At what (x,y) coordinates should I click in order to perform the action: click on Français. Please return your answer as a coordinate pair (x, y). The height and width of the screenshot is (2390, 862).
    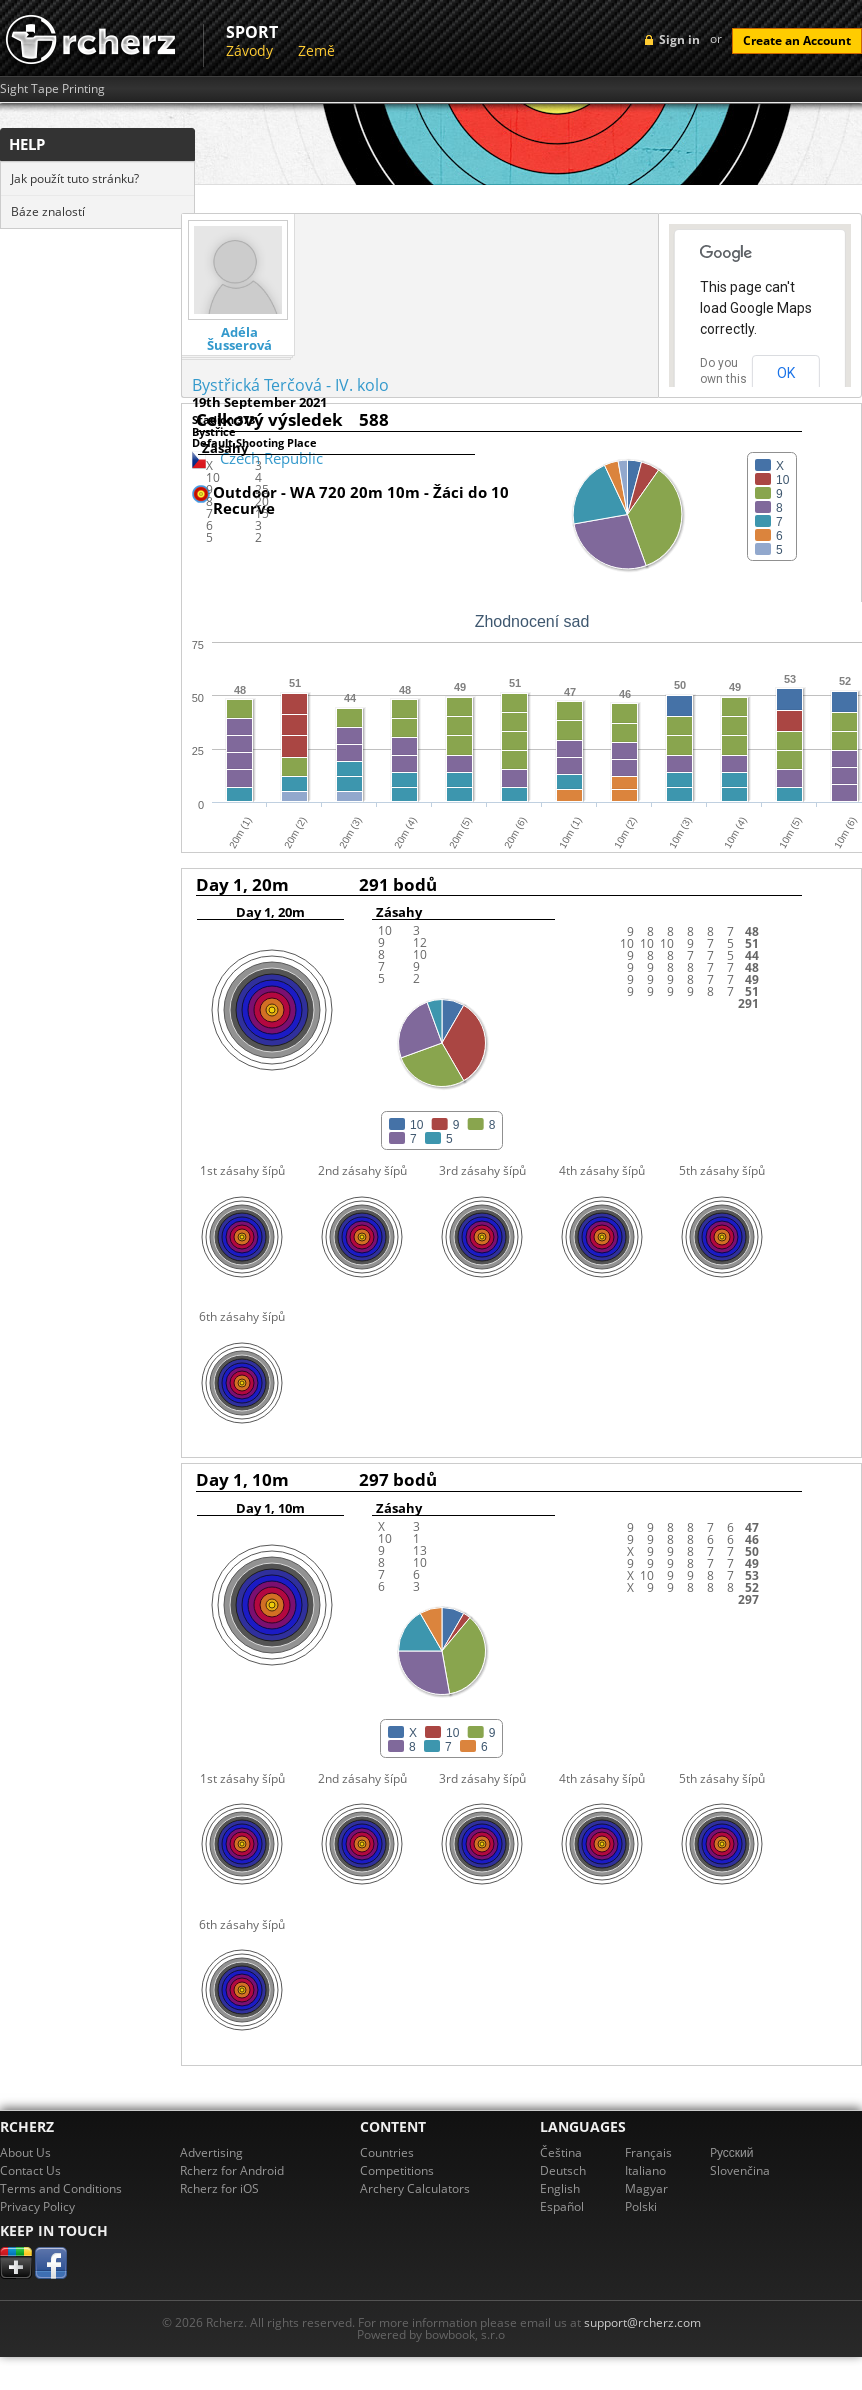
    Looking at the image, I should click on (648, 2152).